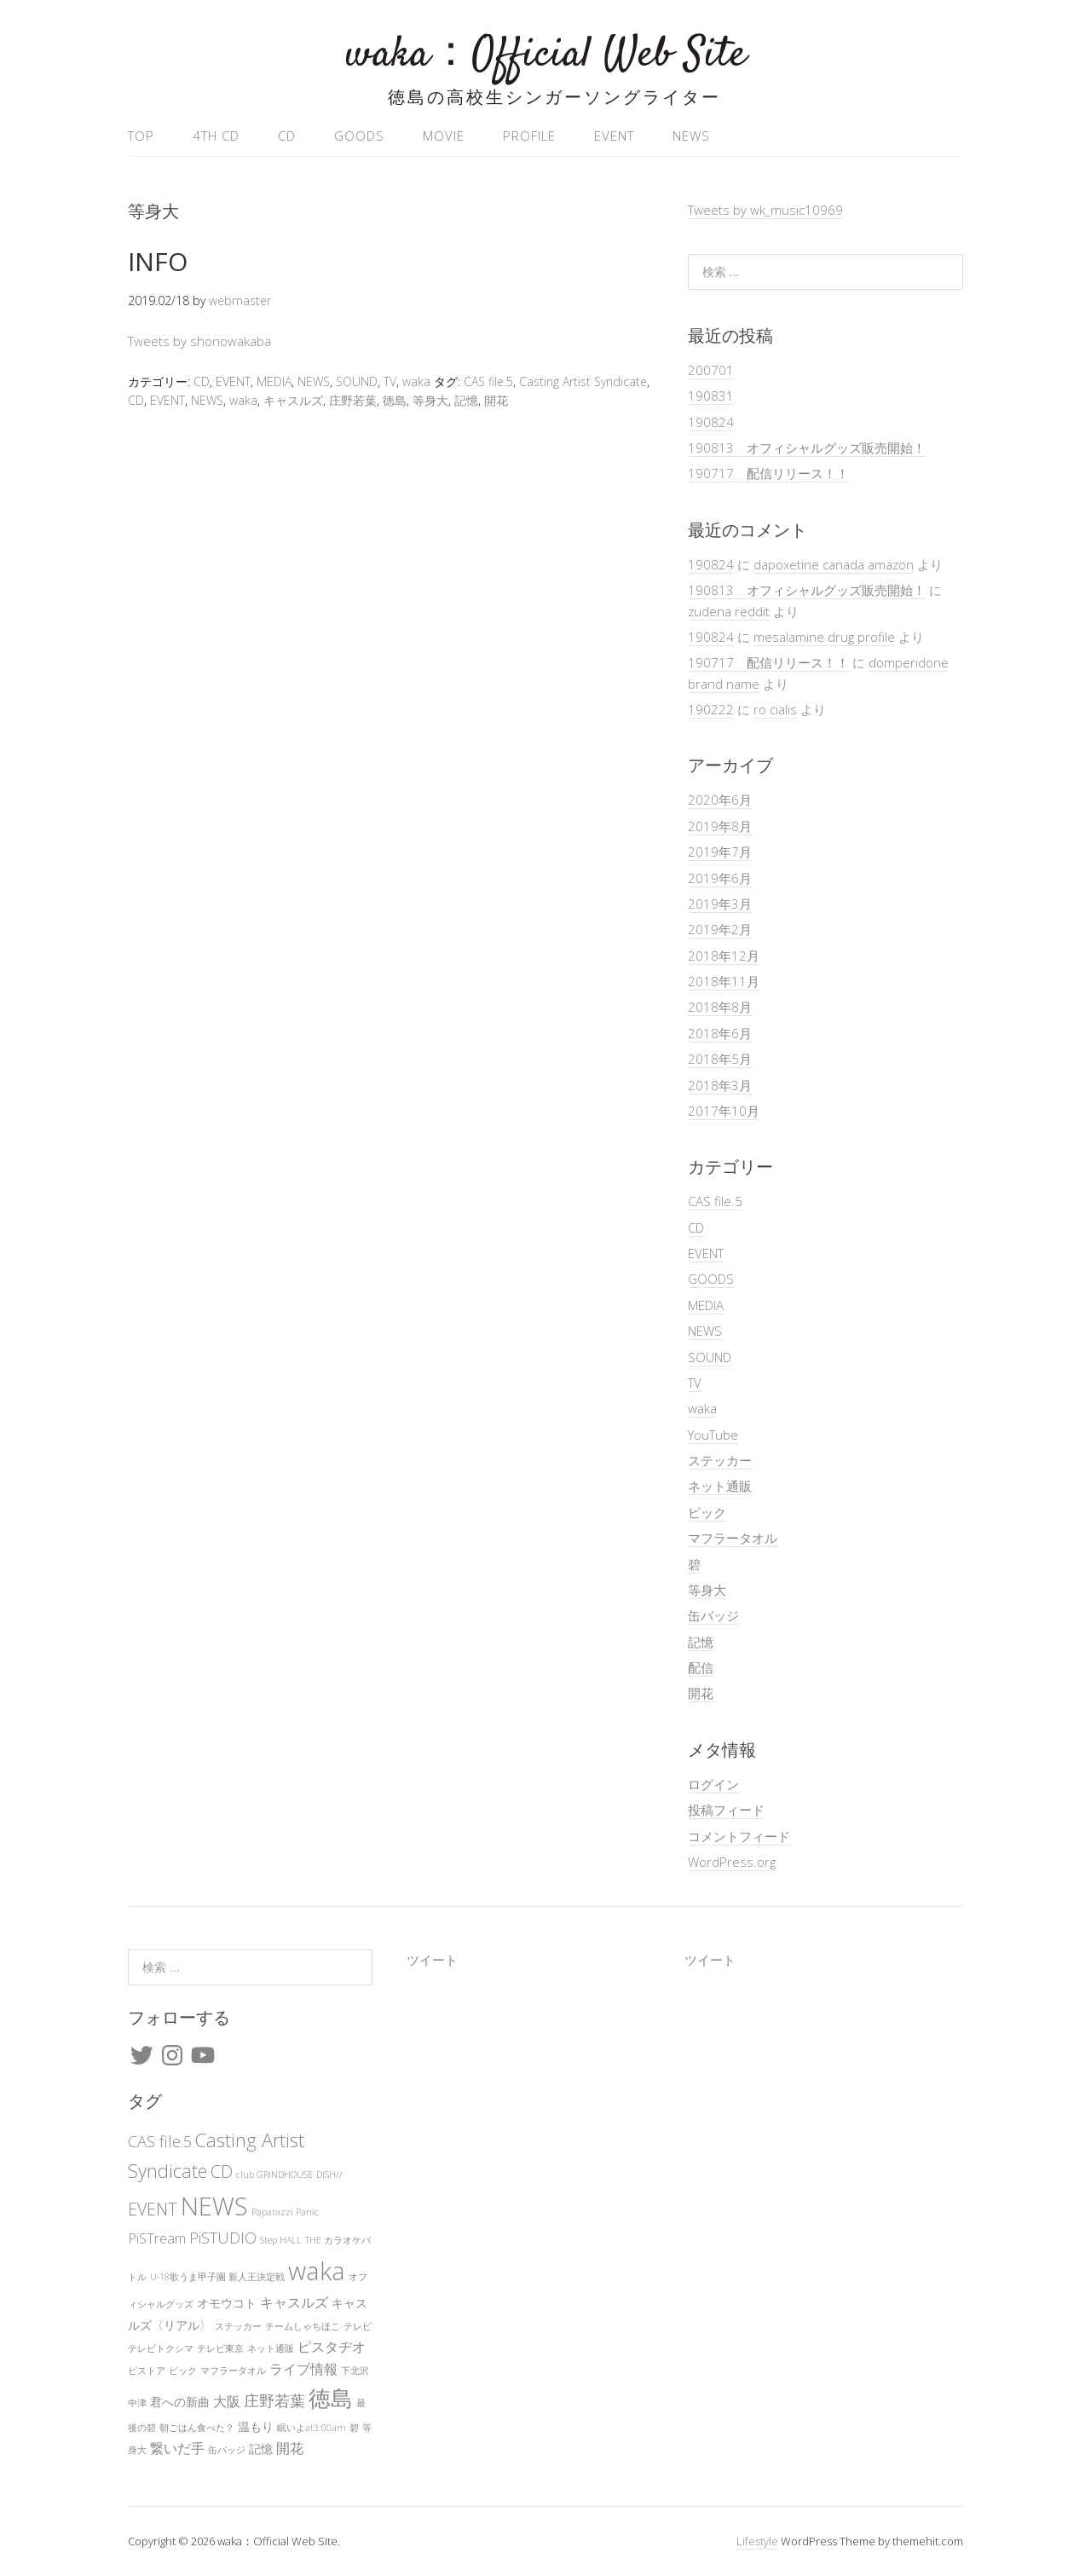  Describe the element at coordinates (281, 2240) in the screenshot. I see `Step HALL [Step HALL (1個の項目)]` at that location.